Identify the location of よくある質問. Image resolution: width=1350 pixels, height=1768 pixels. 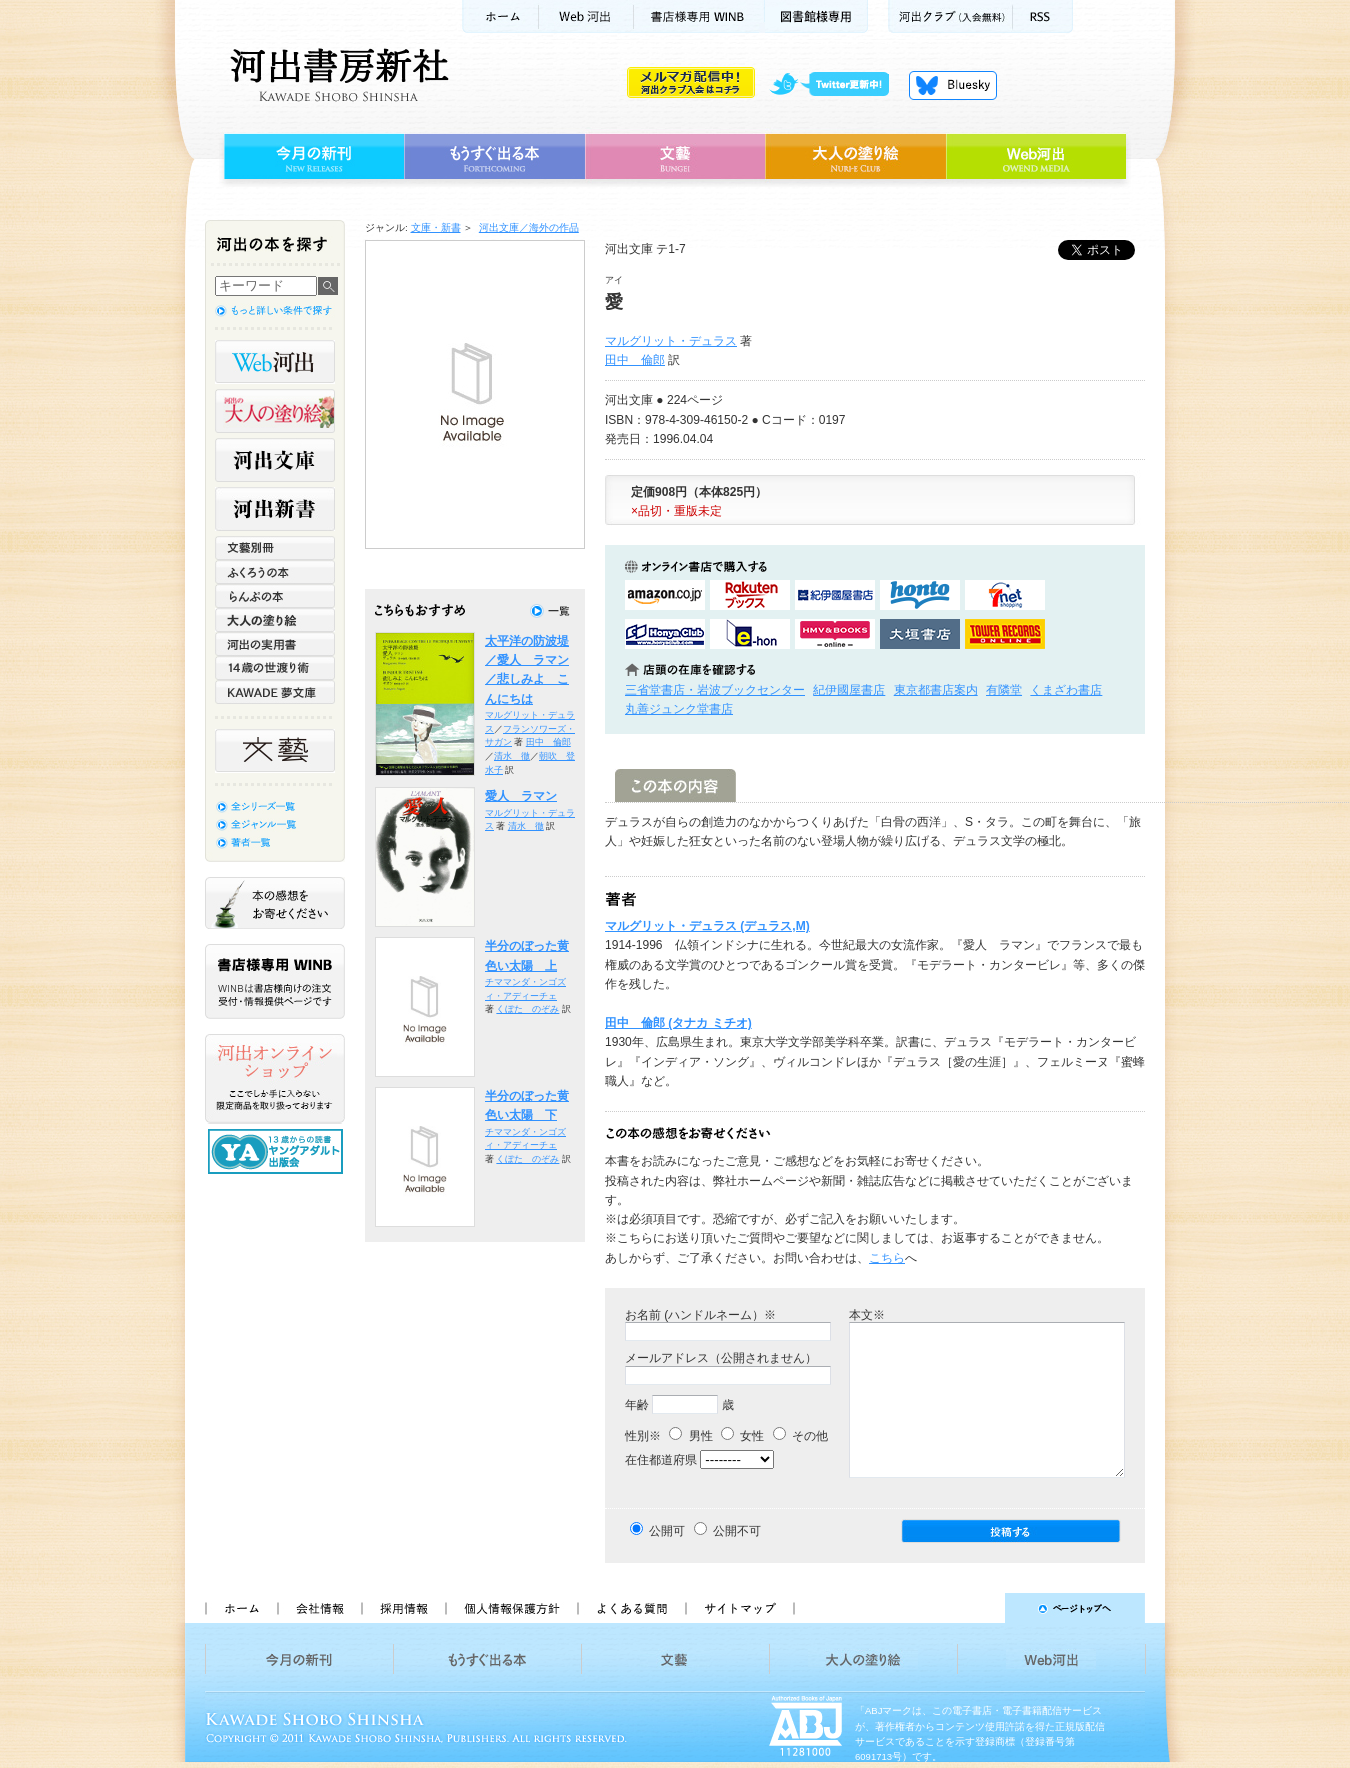
(631, 1608).